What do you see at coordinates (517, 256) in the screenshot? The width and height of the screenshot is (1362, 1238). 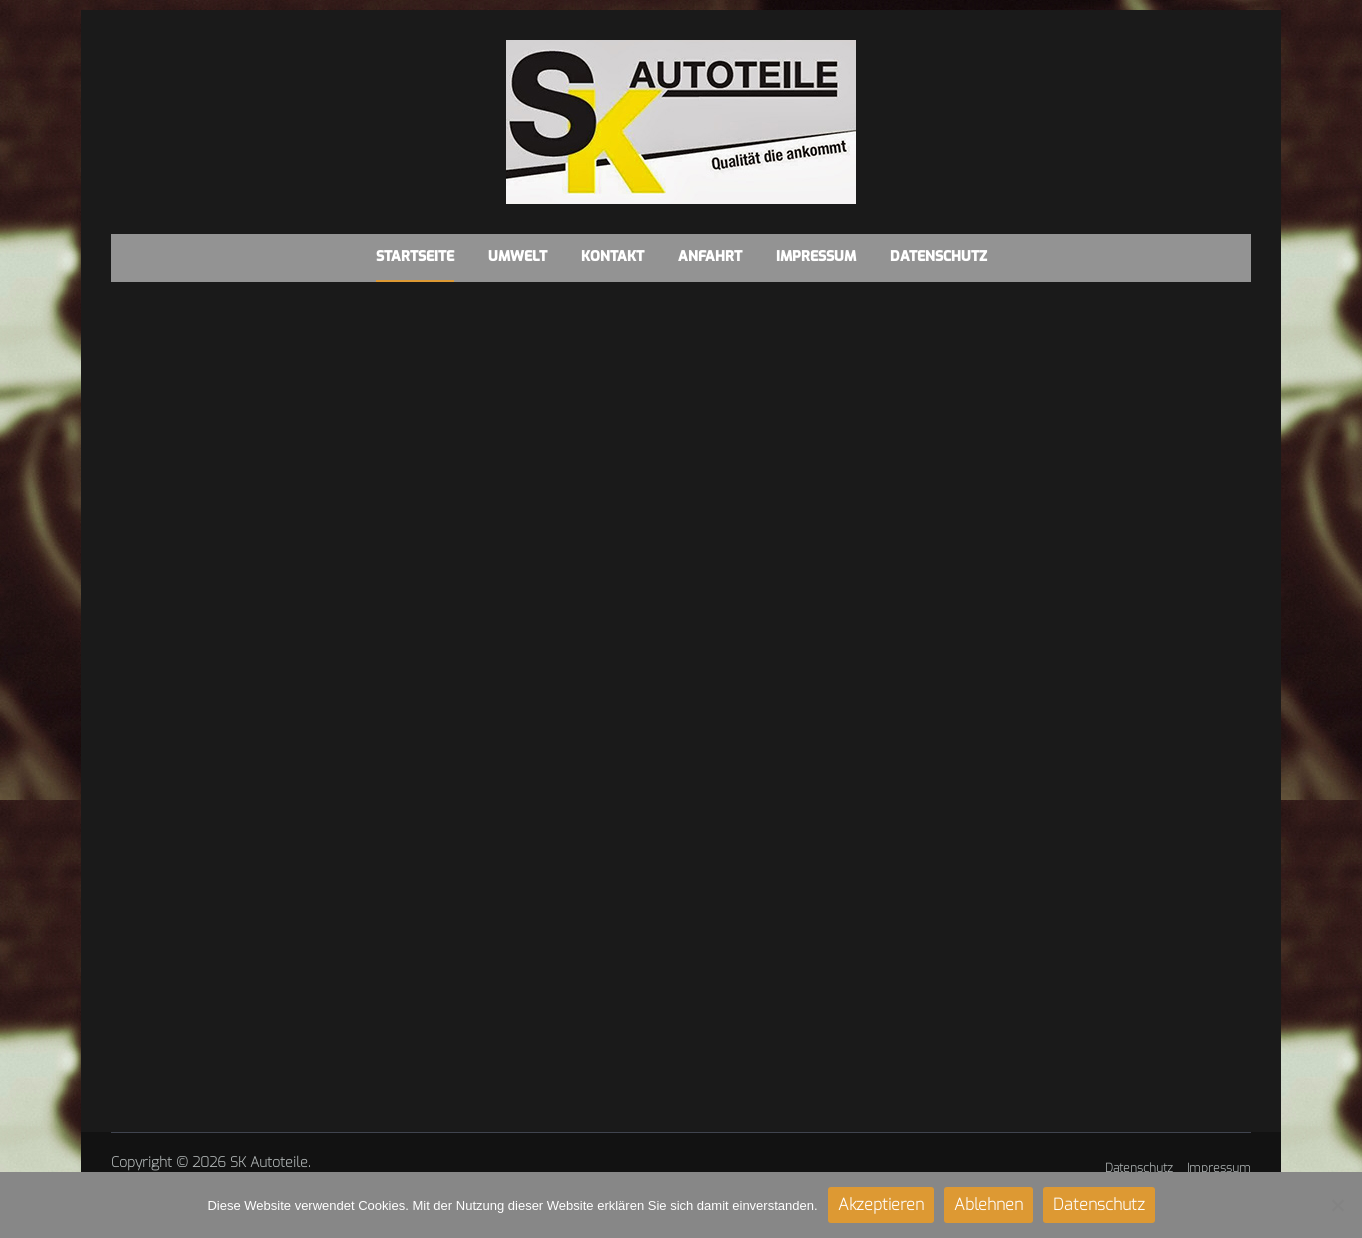 I see `Umwelt` at bounding box center [517, 256].